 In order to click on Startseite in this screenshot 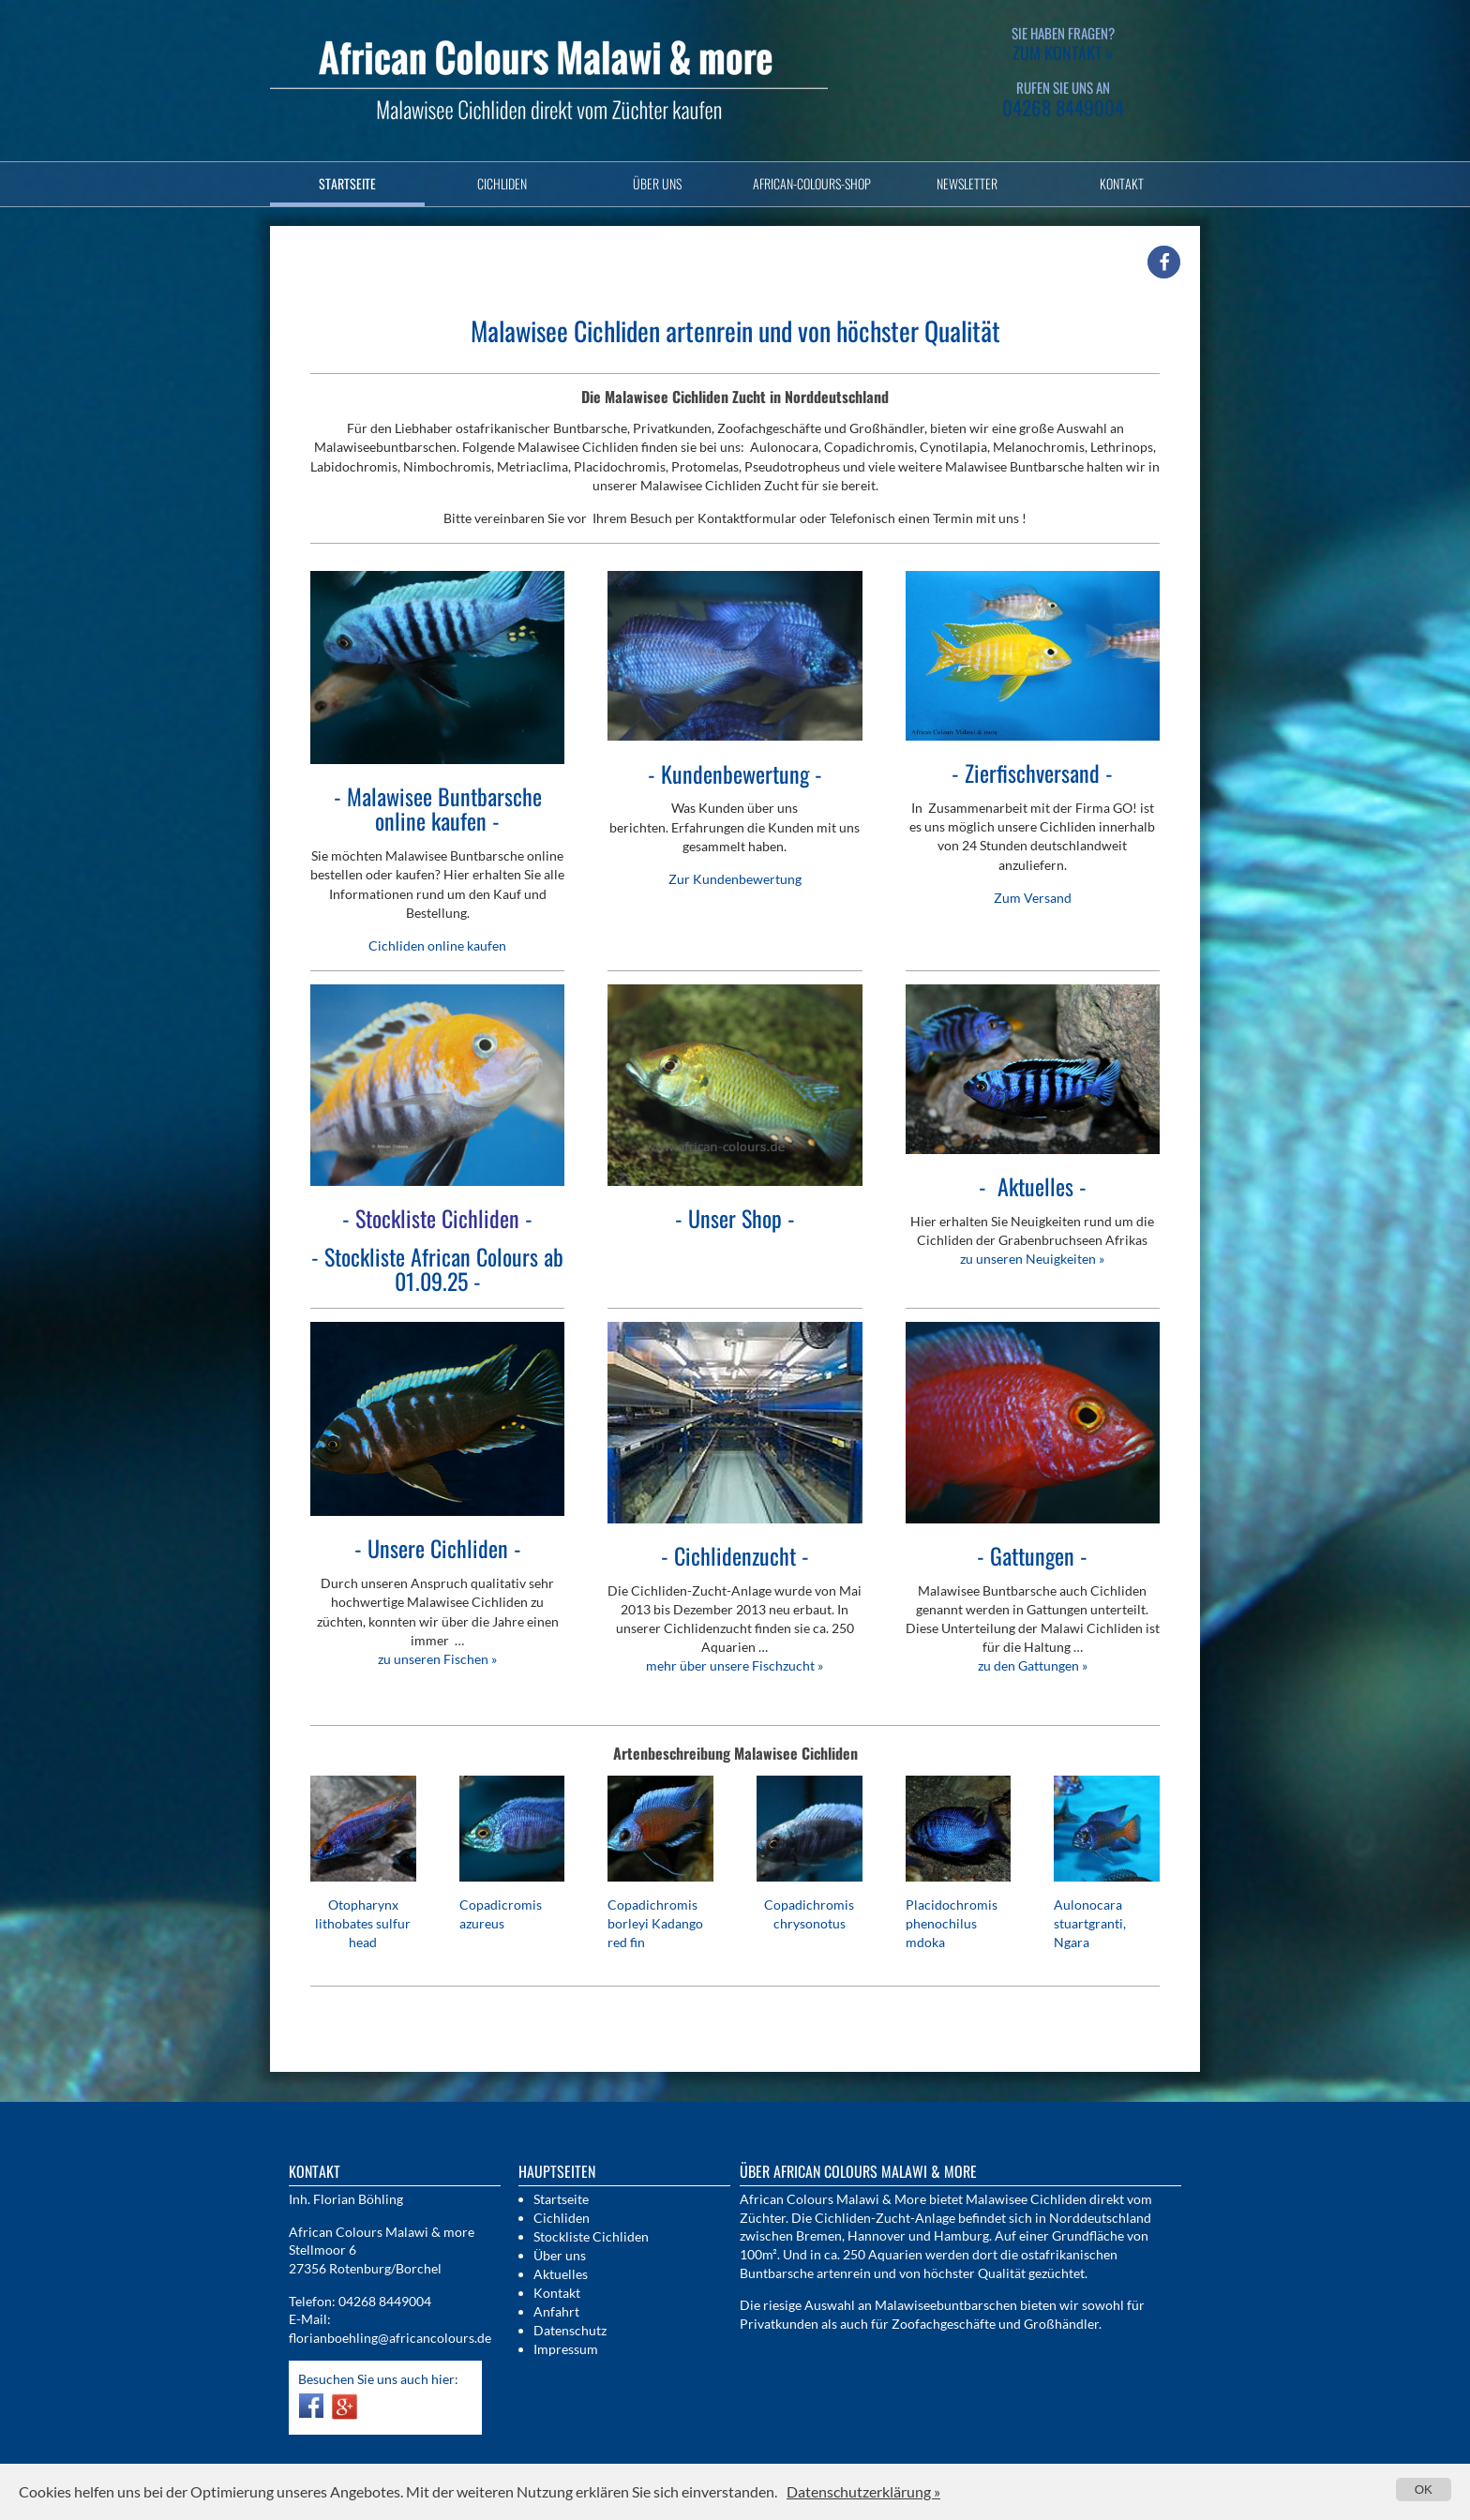, I will do `click(347, 183)`.